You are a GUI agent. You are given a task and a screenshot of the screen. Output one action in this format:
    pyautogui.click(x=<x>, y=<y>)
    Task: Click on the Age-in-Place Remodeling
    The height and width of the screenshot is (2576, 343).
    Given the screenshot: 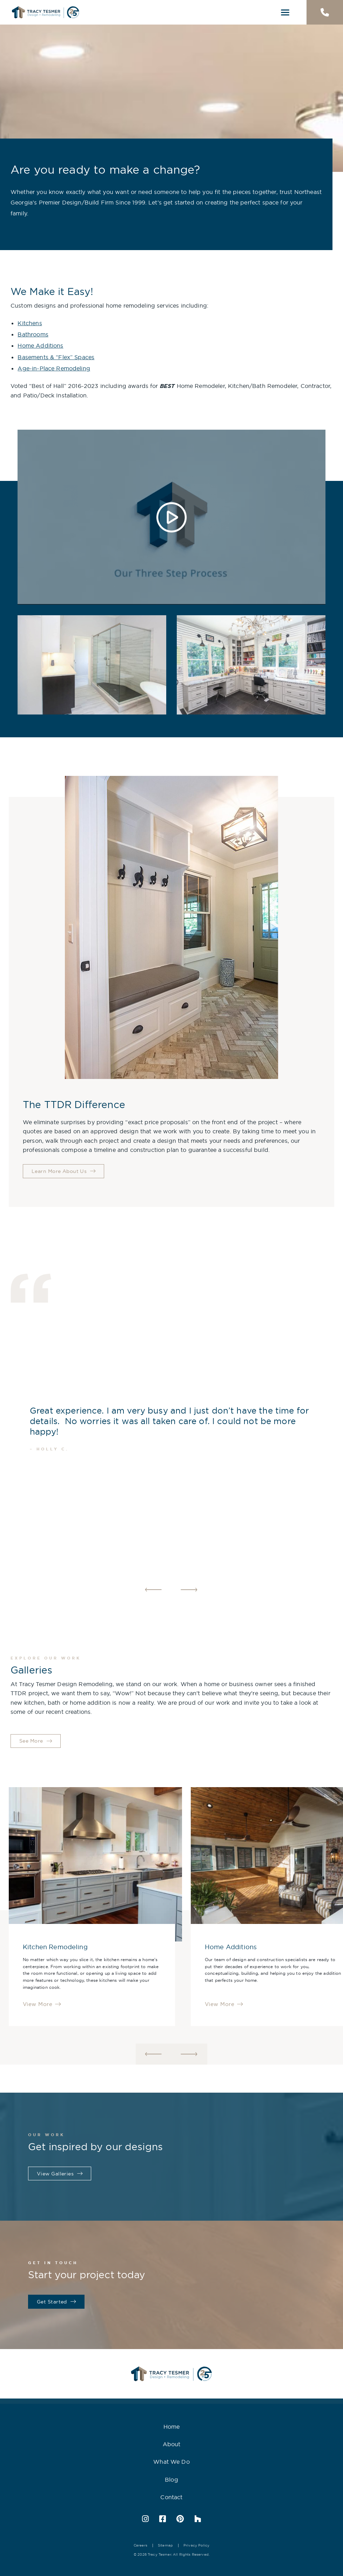 What is the action you would take?
    pyautogui.click(x=54, y=368)
    